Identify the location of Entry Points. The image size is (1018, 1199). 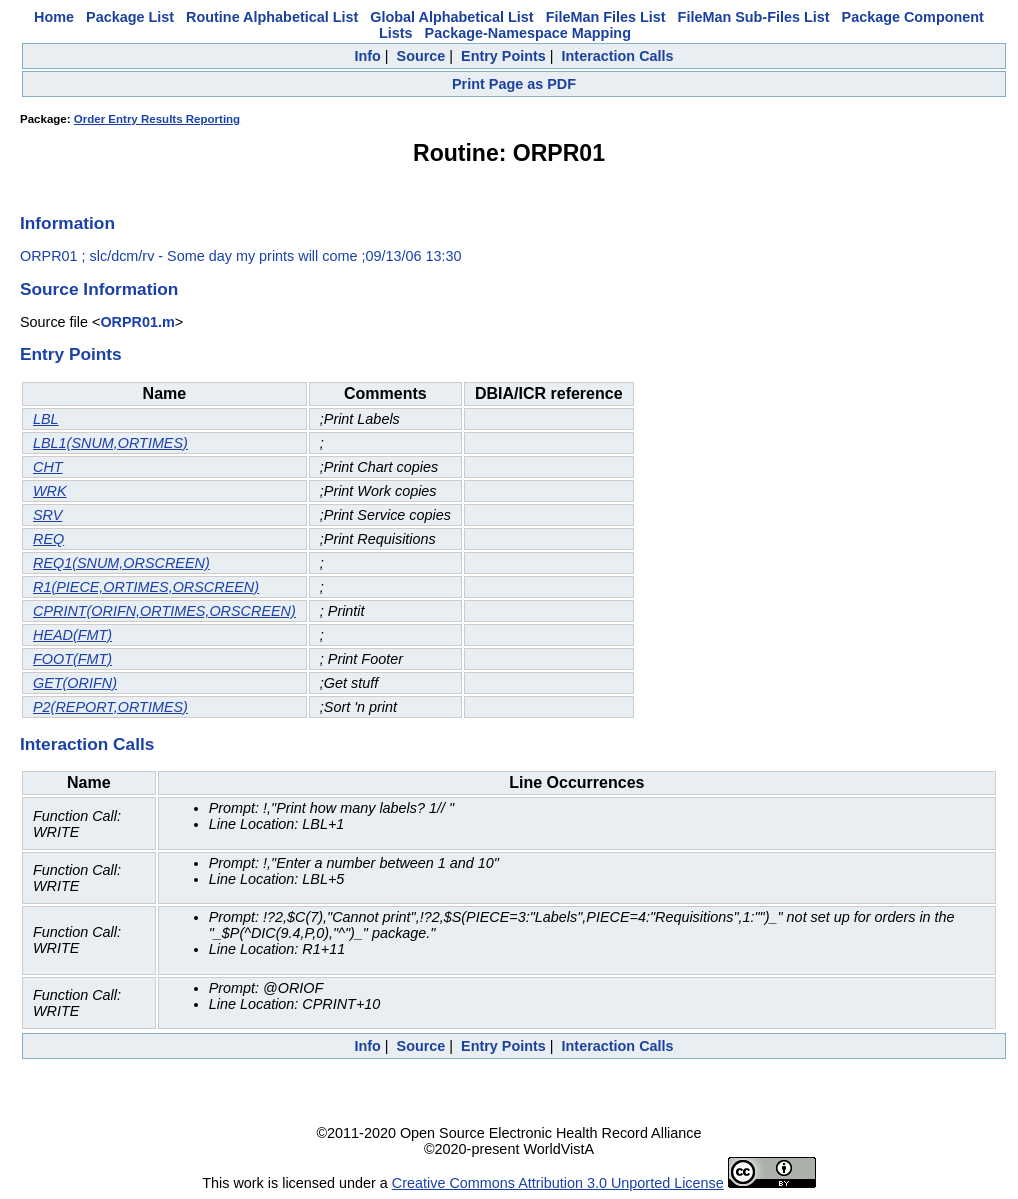
(503, 56).